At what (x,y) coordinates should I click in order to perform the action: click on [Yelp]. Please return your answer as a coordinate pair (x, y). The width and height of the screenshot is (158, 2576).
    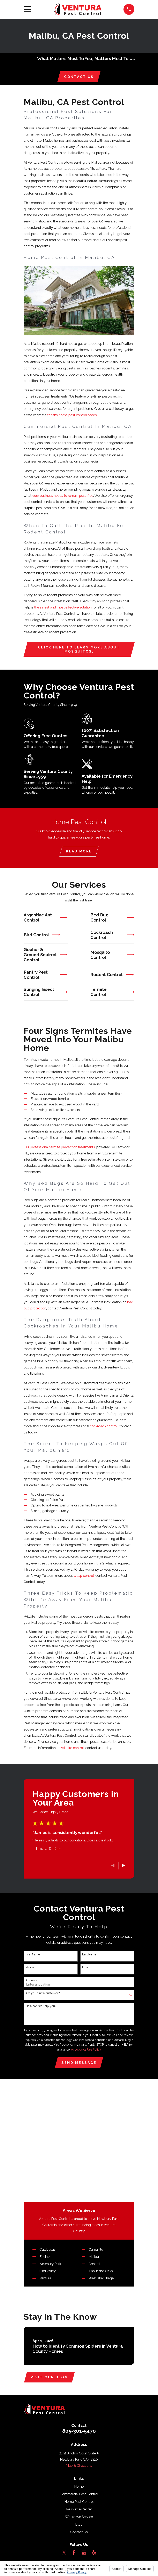
    Looking at the image, I should click on (94, 2442).